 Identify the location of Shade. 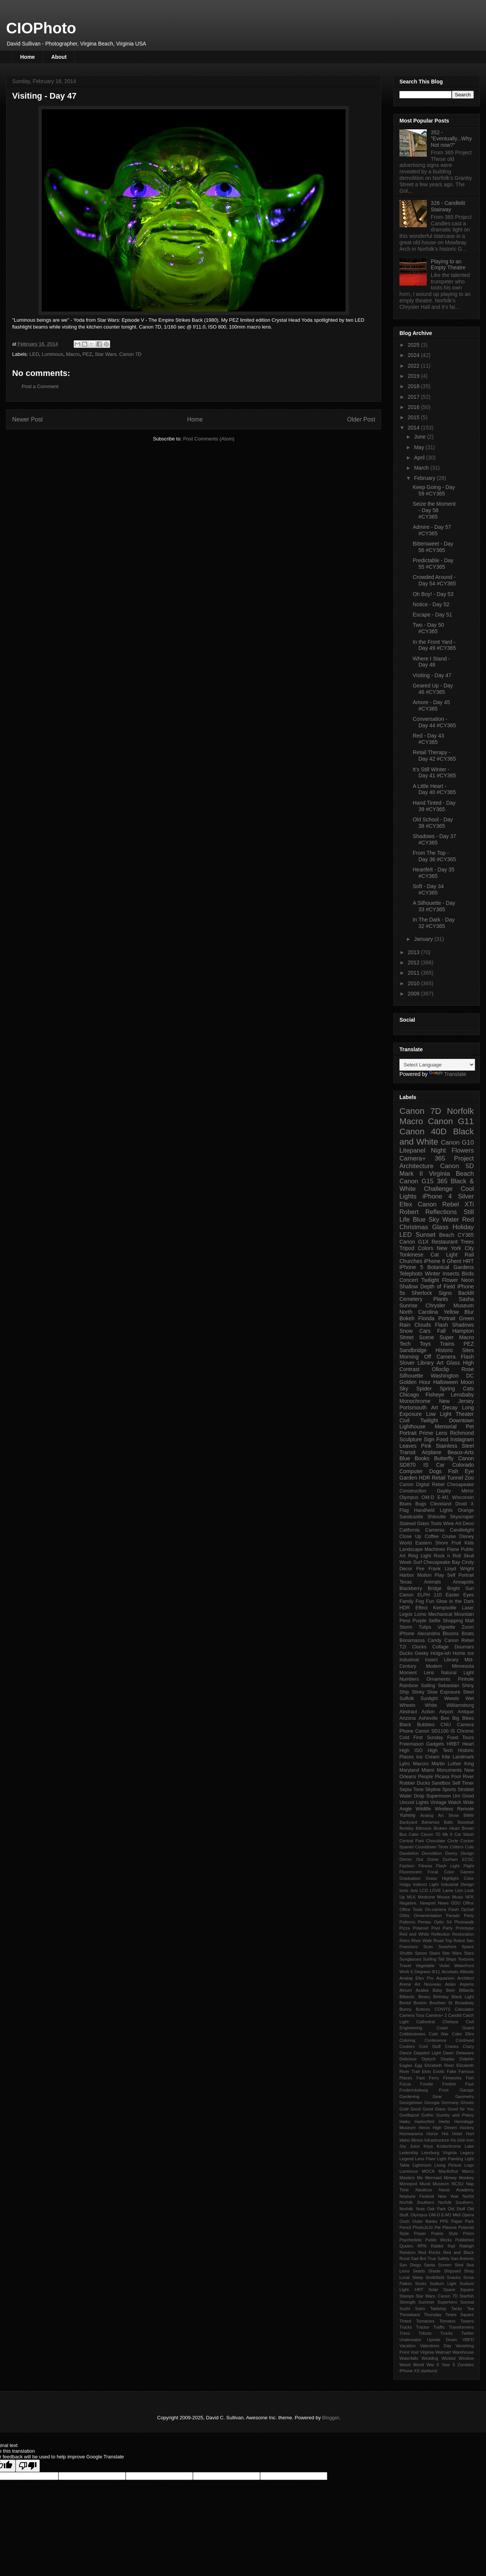
(434, 2271).